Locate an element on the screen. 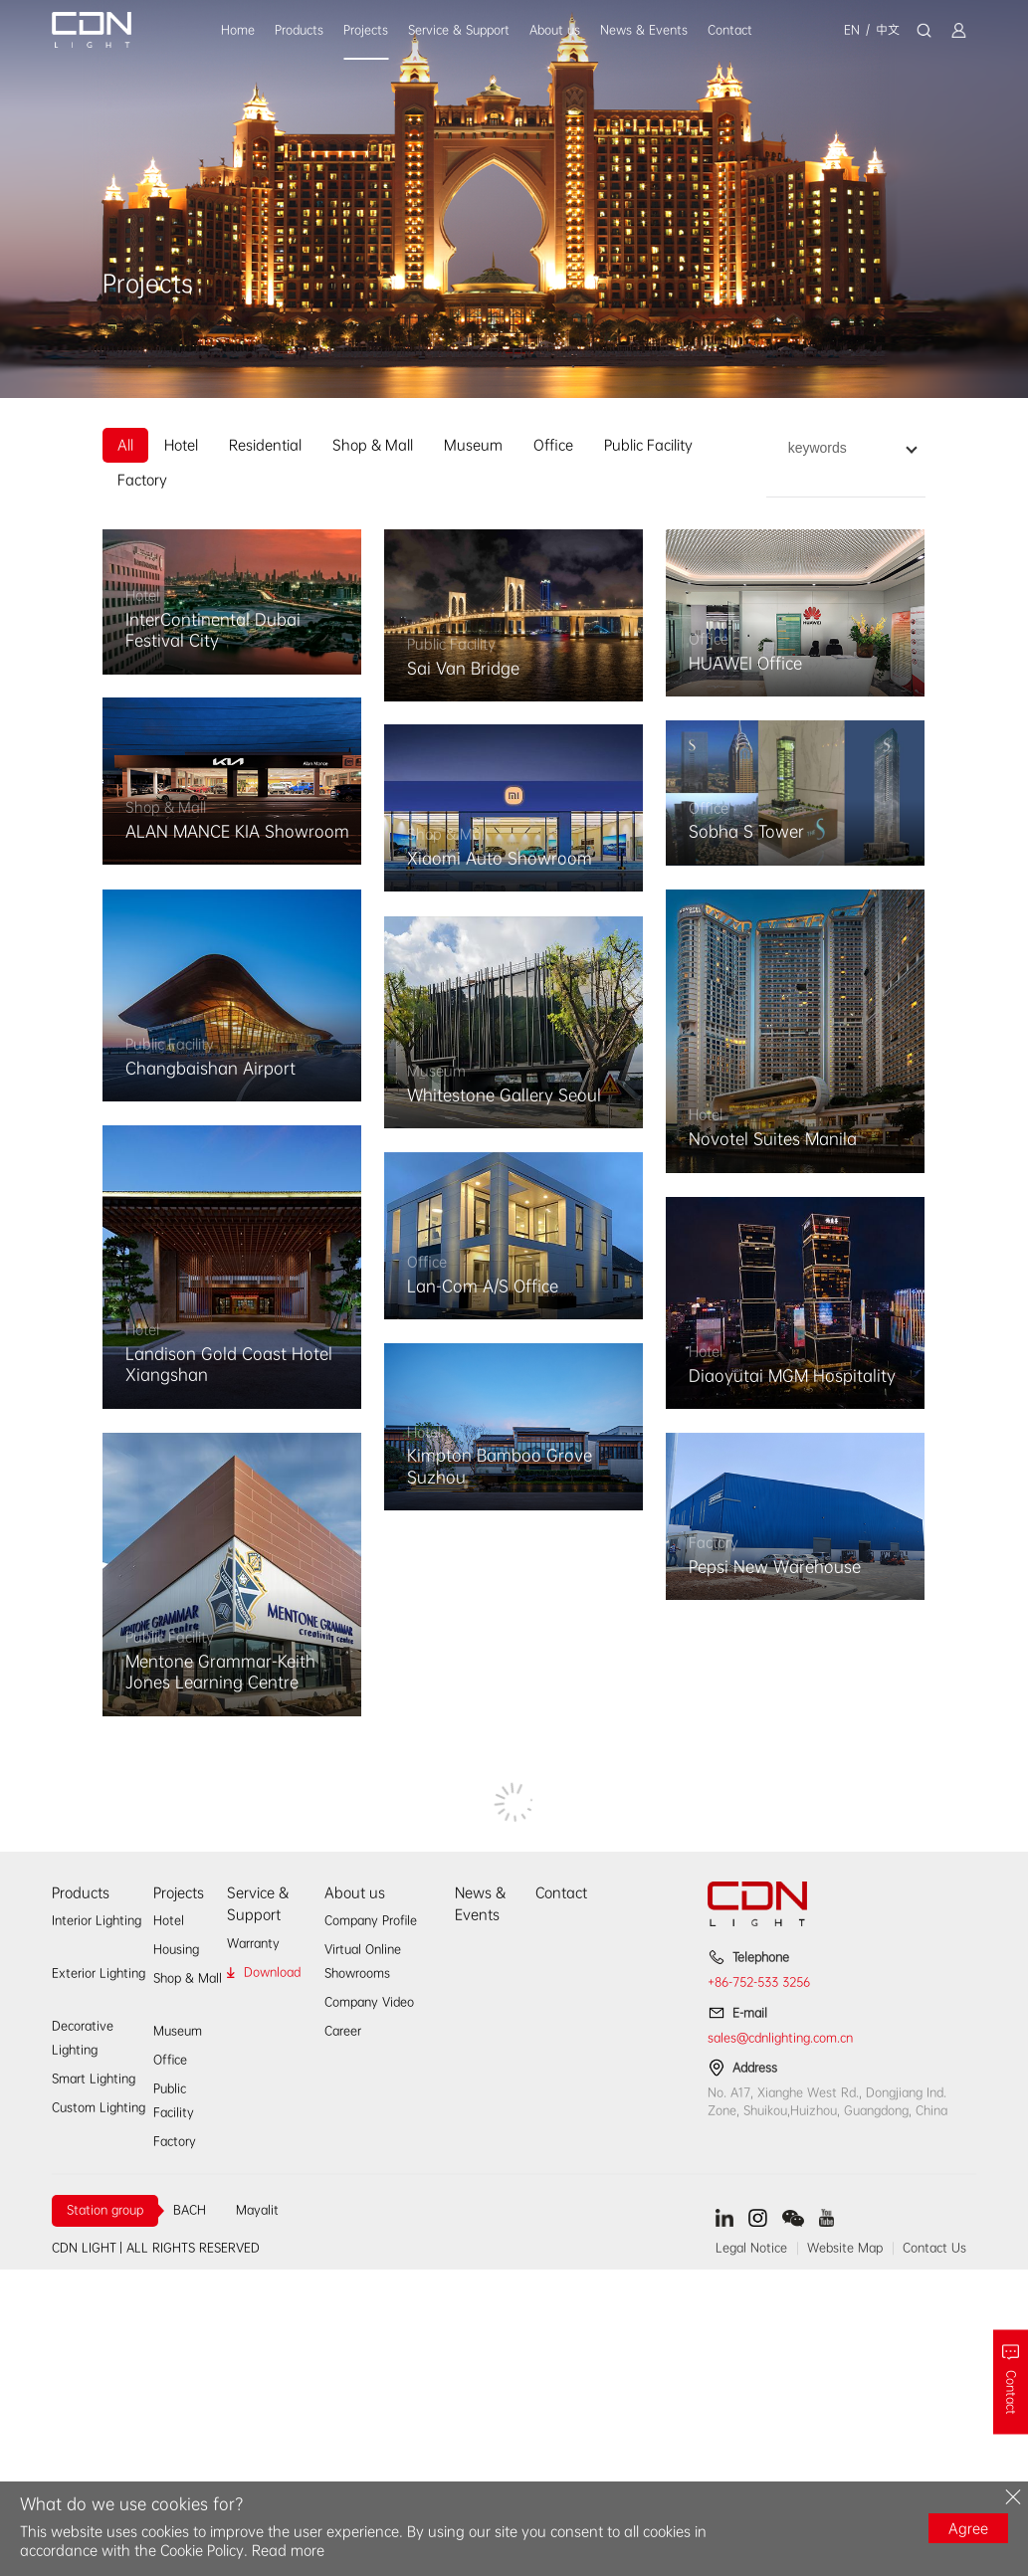 This screenshot has width=1028, height=2576. Virtual Online Showrooms is located at coordinates (362, 1961).